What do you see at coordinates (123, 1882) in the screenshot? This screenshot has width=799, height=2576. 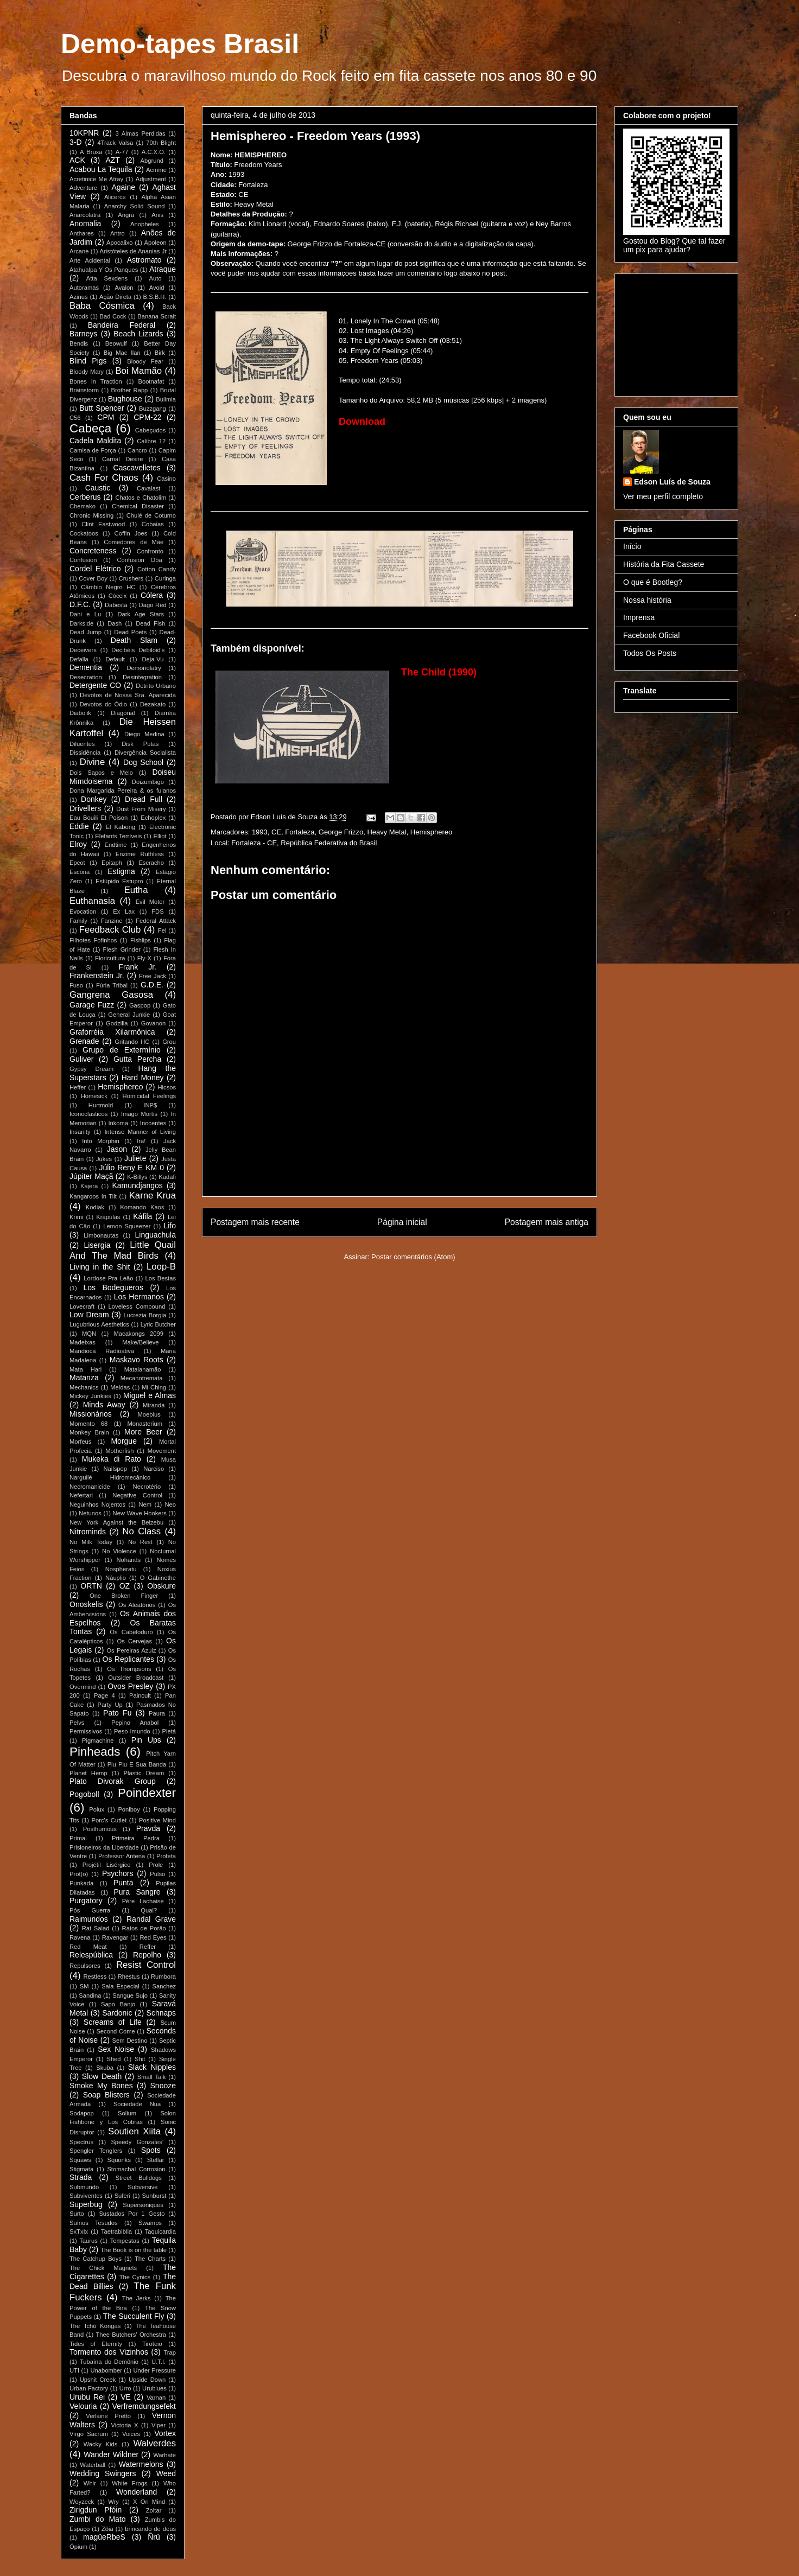 I see `Punta` at bounding box center [123, 1882].